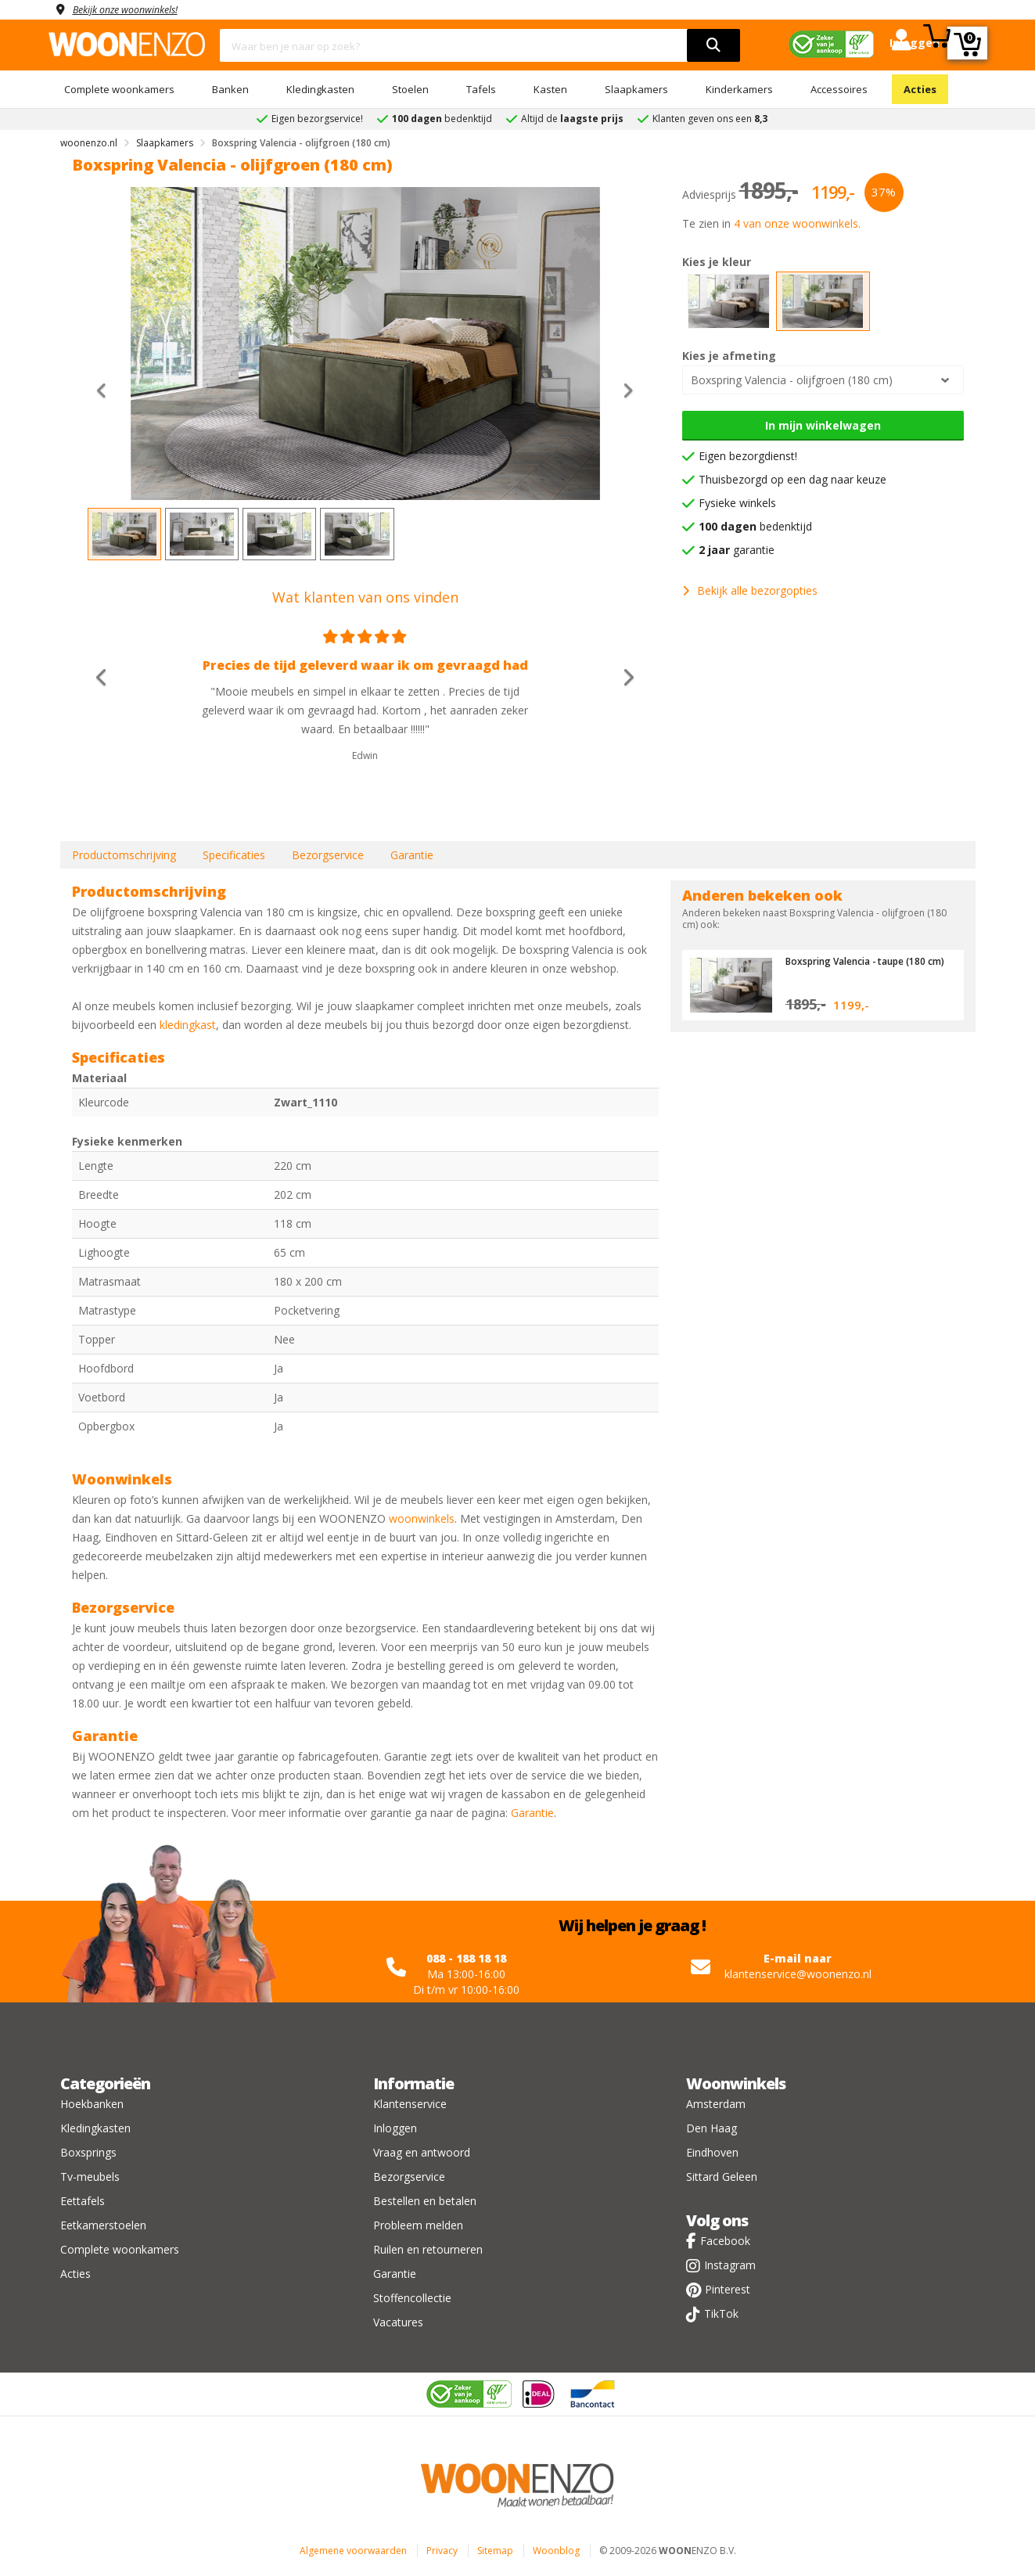 The width and height of the screenshot is (1035, 2576). Describe the element at coordinates (442, 2550) in the screenshot. I see `Privacy` at that location.